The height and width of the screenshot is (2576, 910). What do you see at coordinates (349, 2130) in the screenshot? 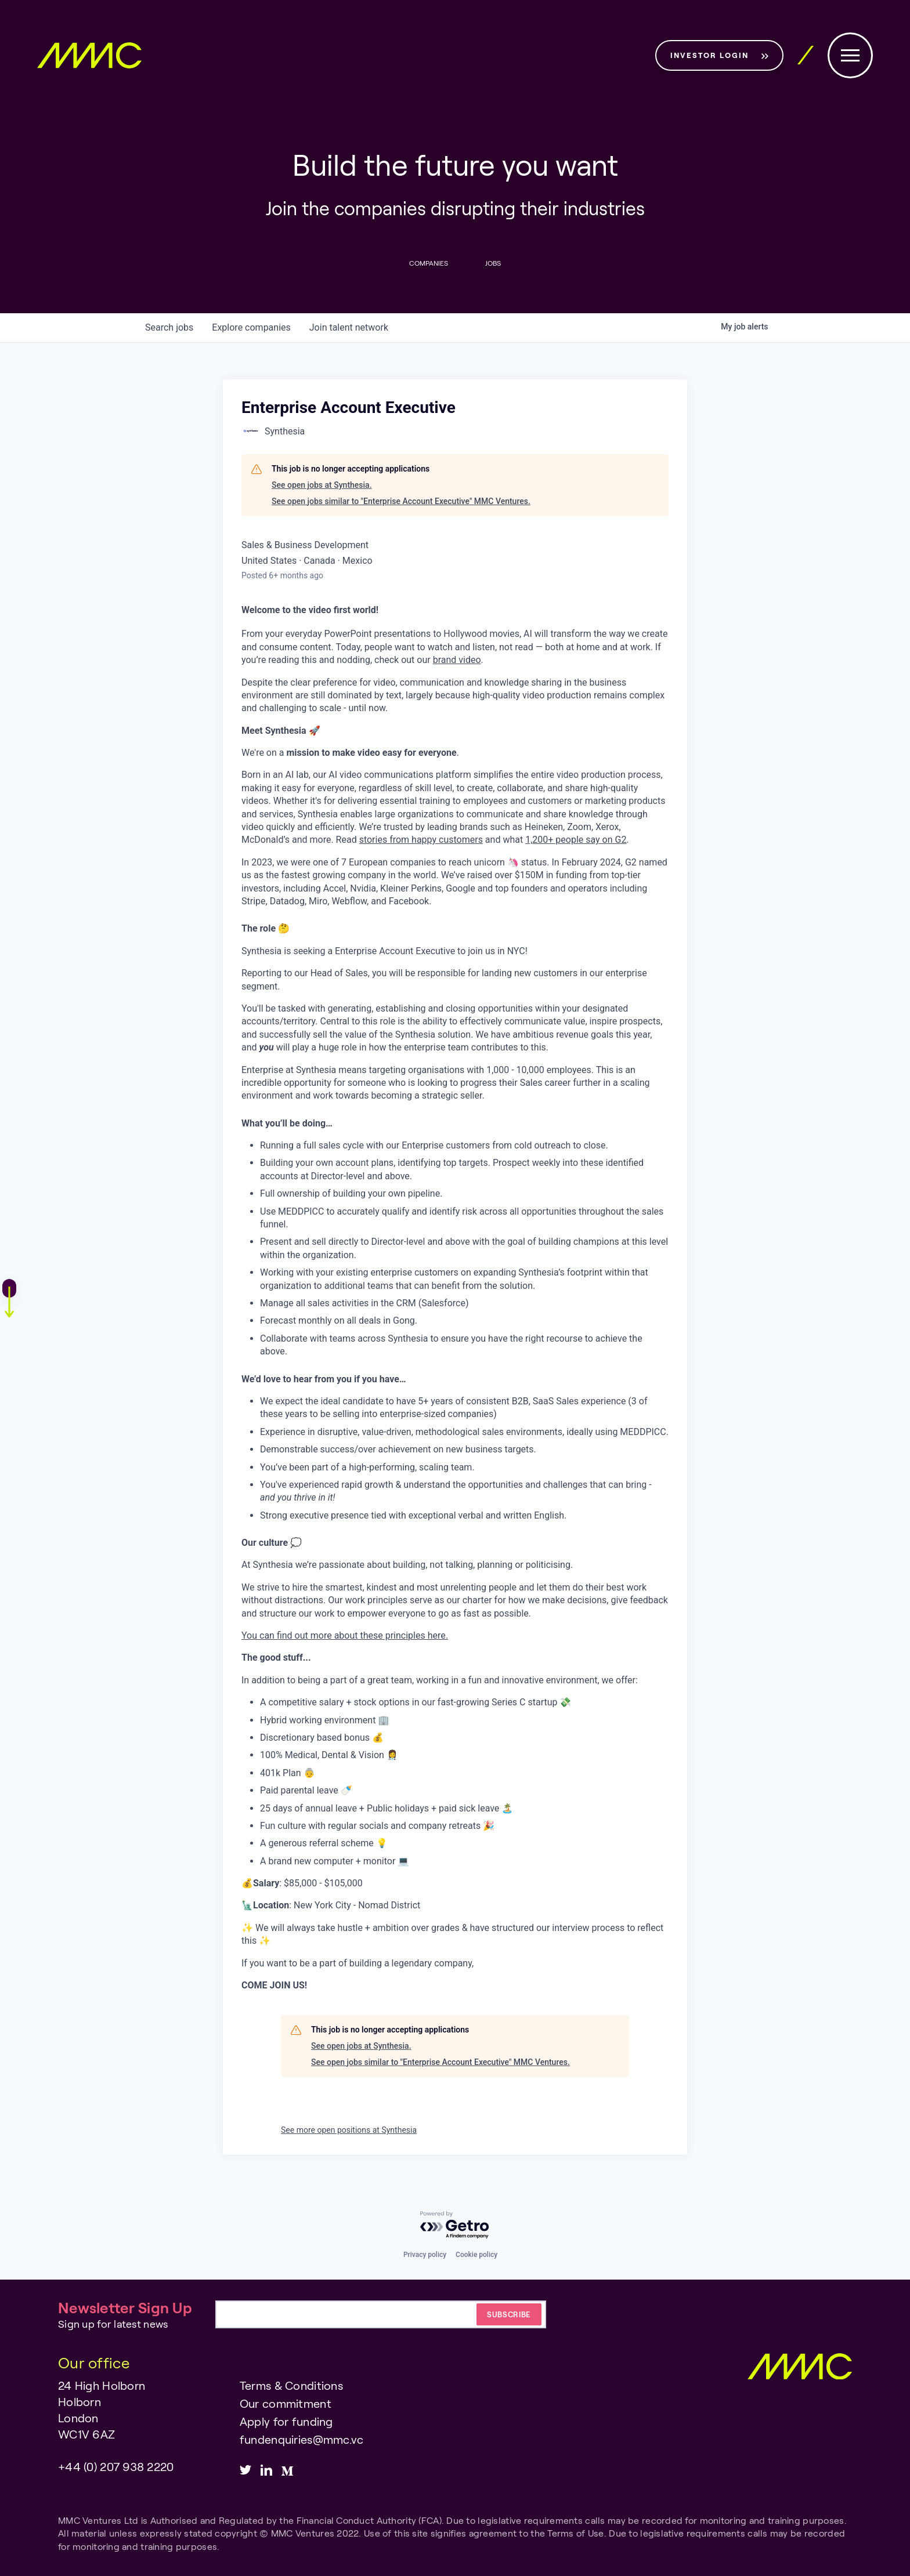
I see `See more open positions at Synthesia` at bounding box center [349, 2130].